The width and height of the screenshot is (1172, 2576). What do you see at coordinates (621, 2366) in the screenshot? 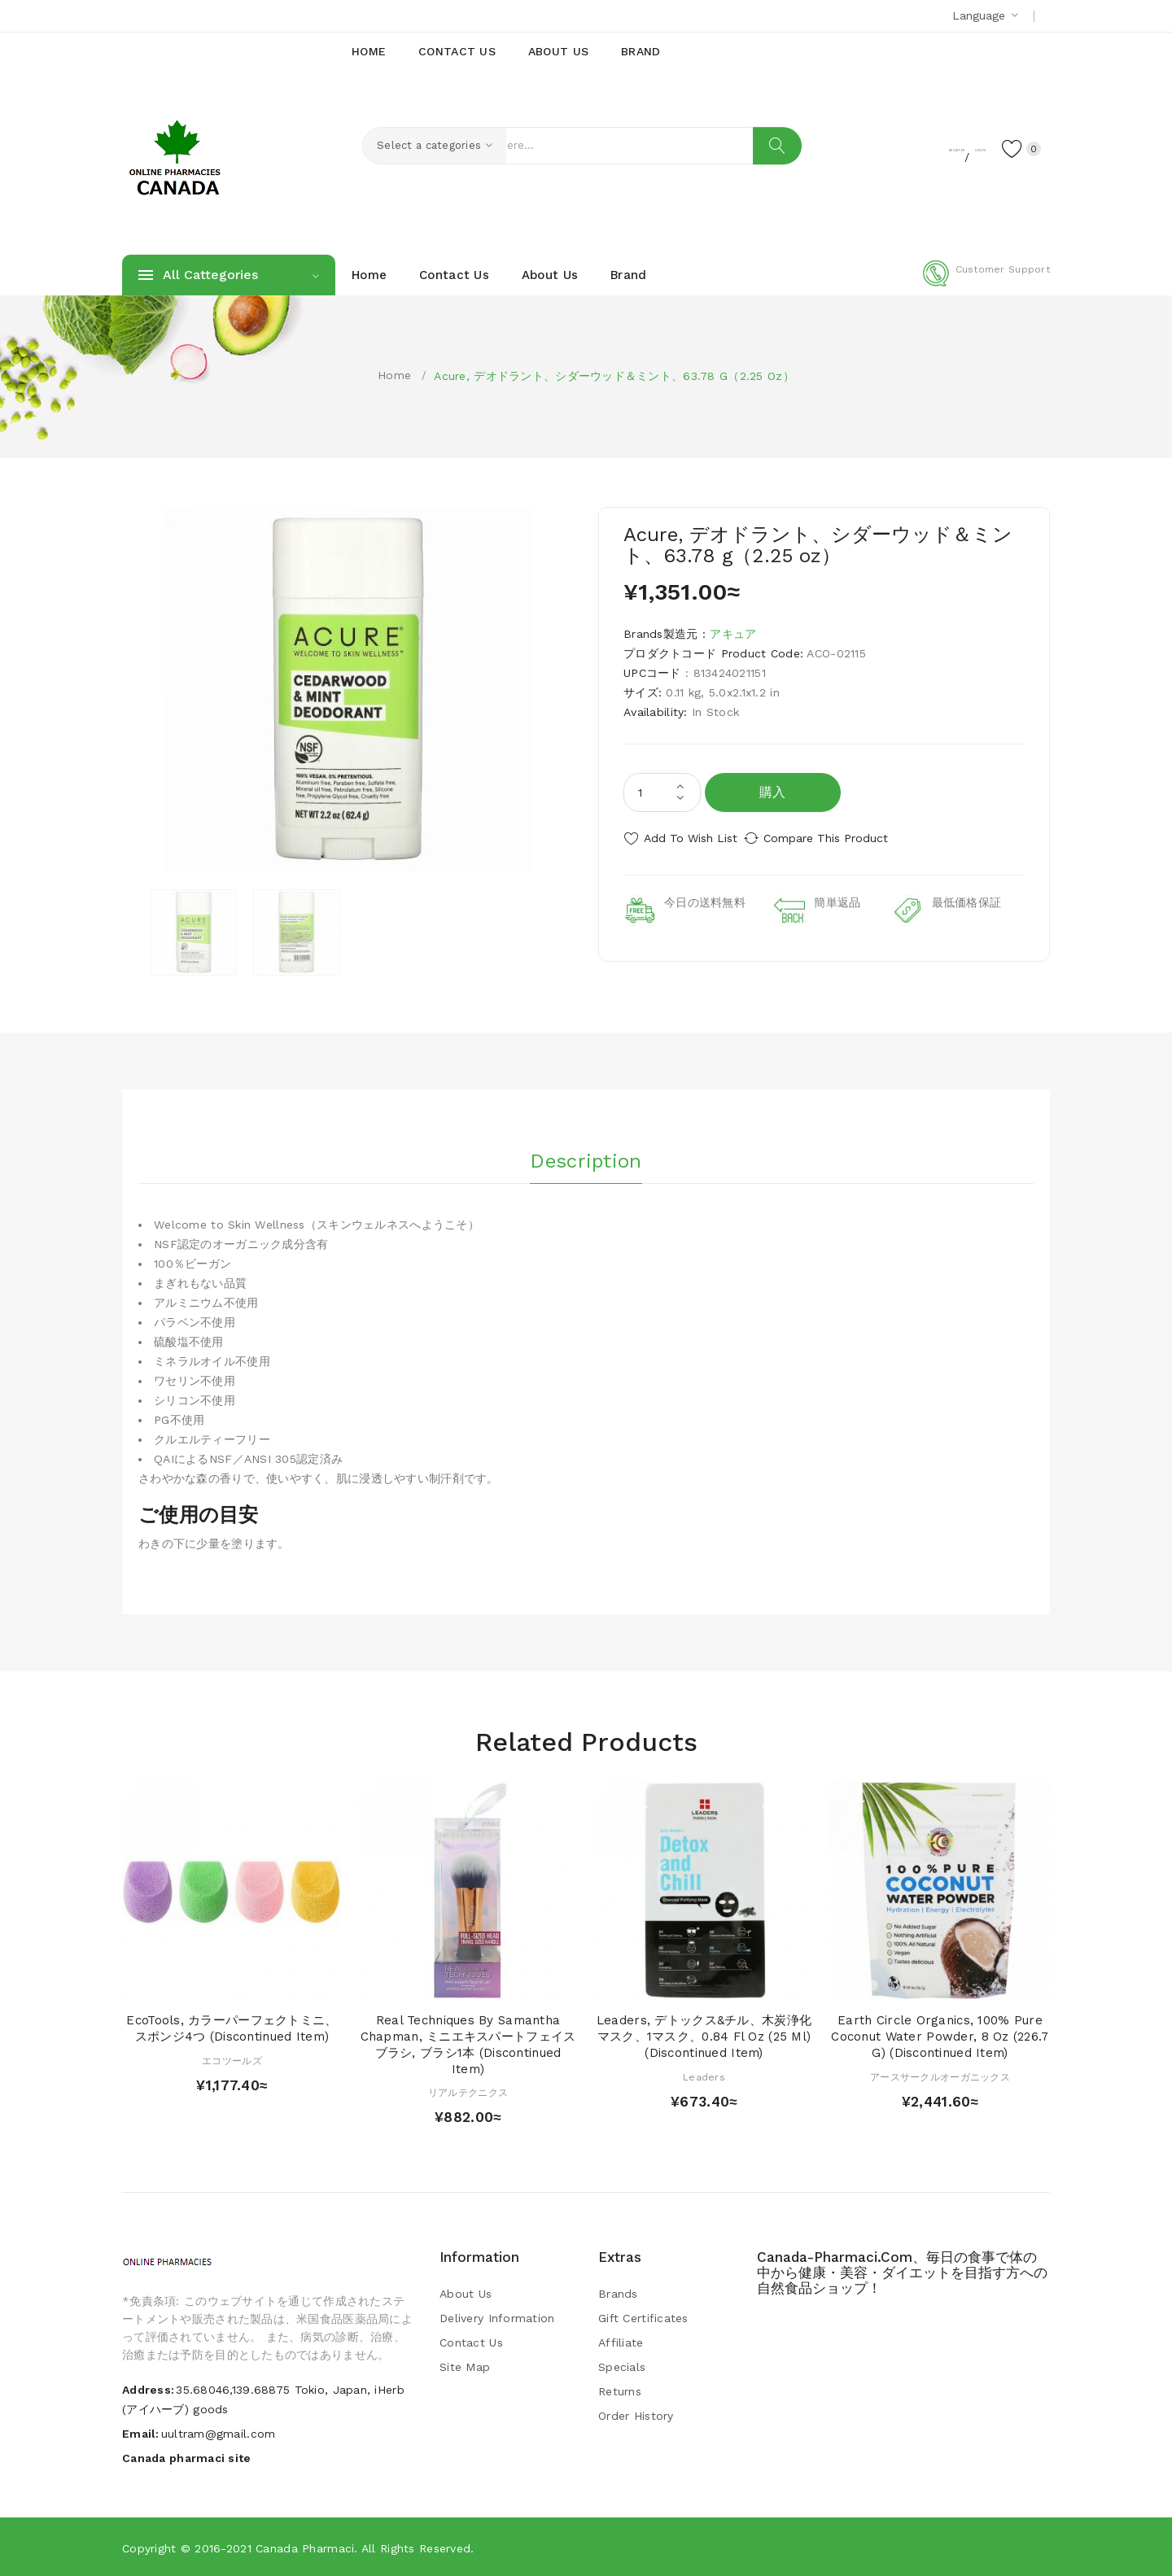
I see `Specials` at bounding box center [621, 2366].